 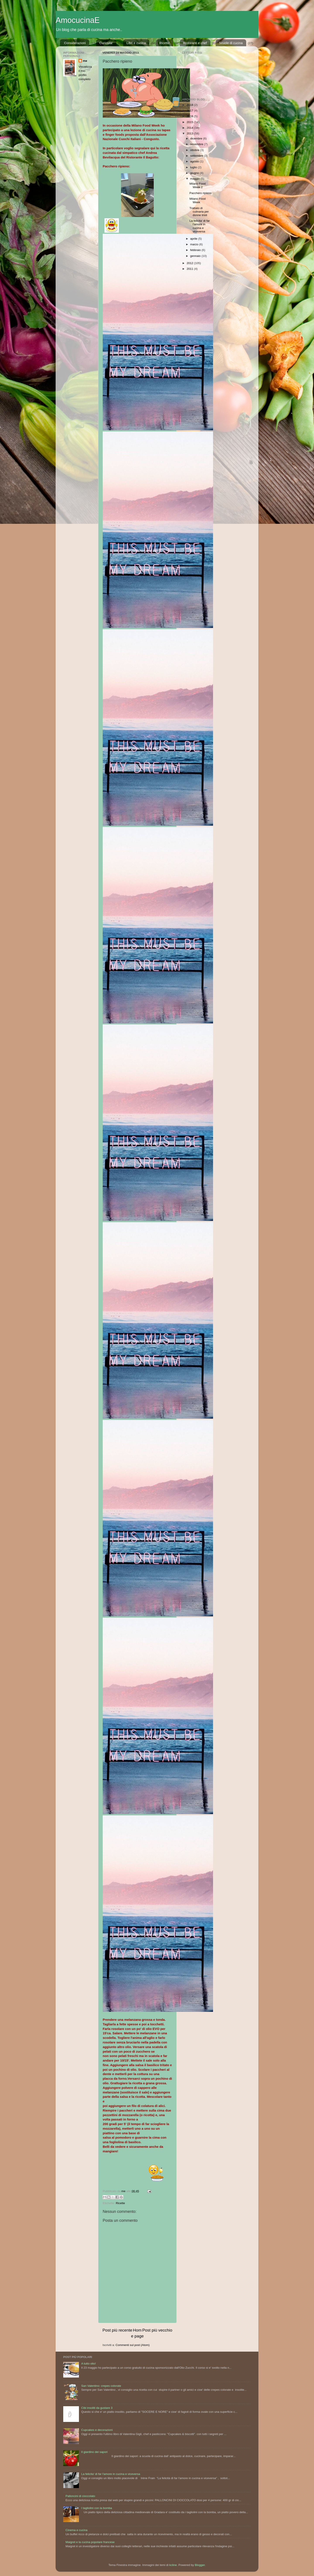 I want to click on Considerazioni, so click(x=75, y=43).